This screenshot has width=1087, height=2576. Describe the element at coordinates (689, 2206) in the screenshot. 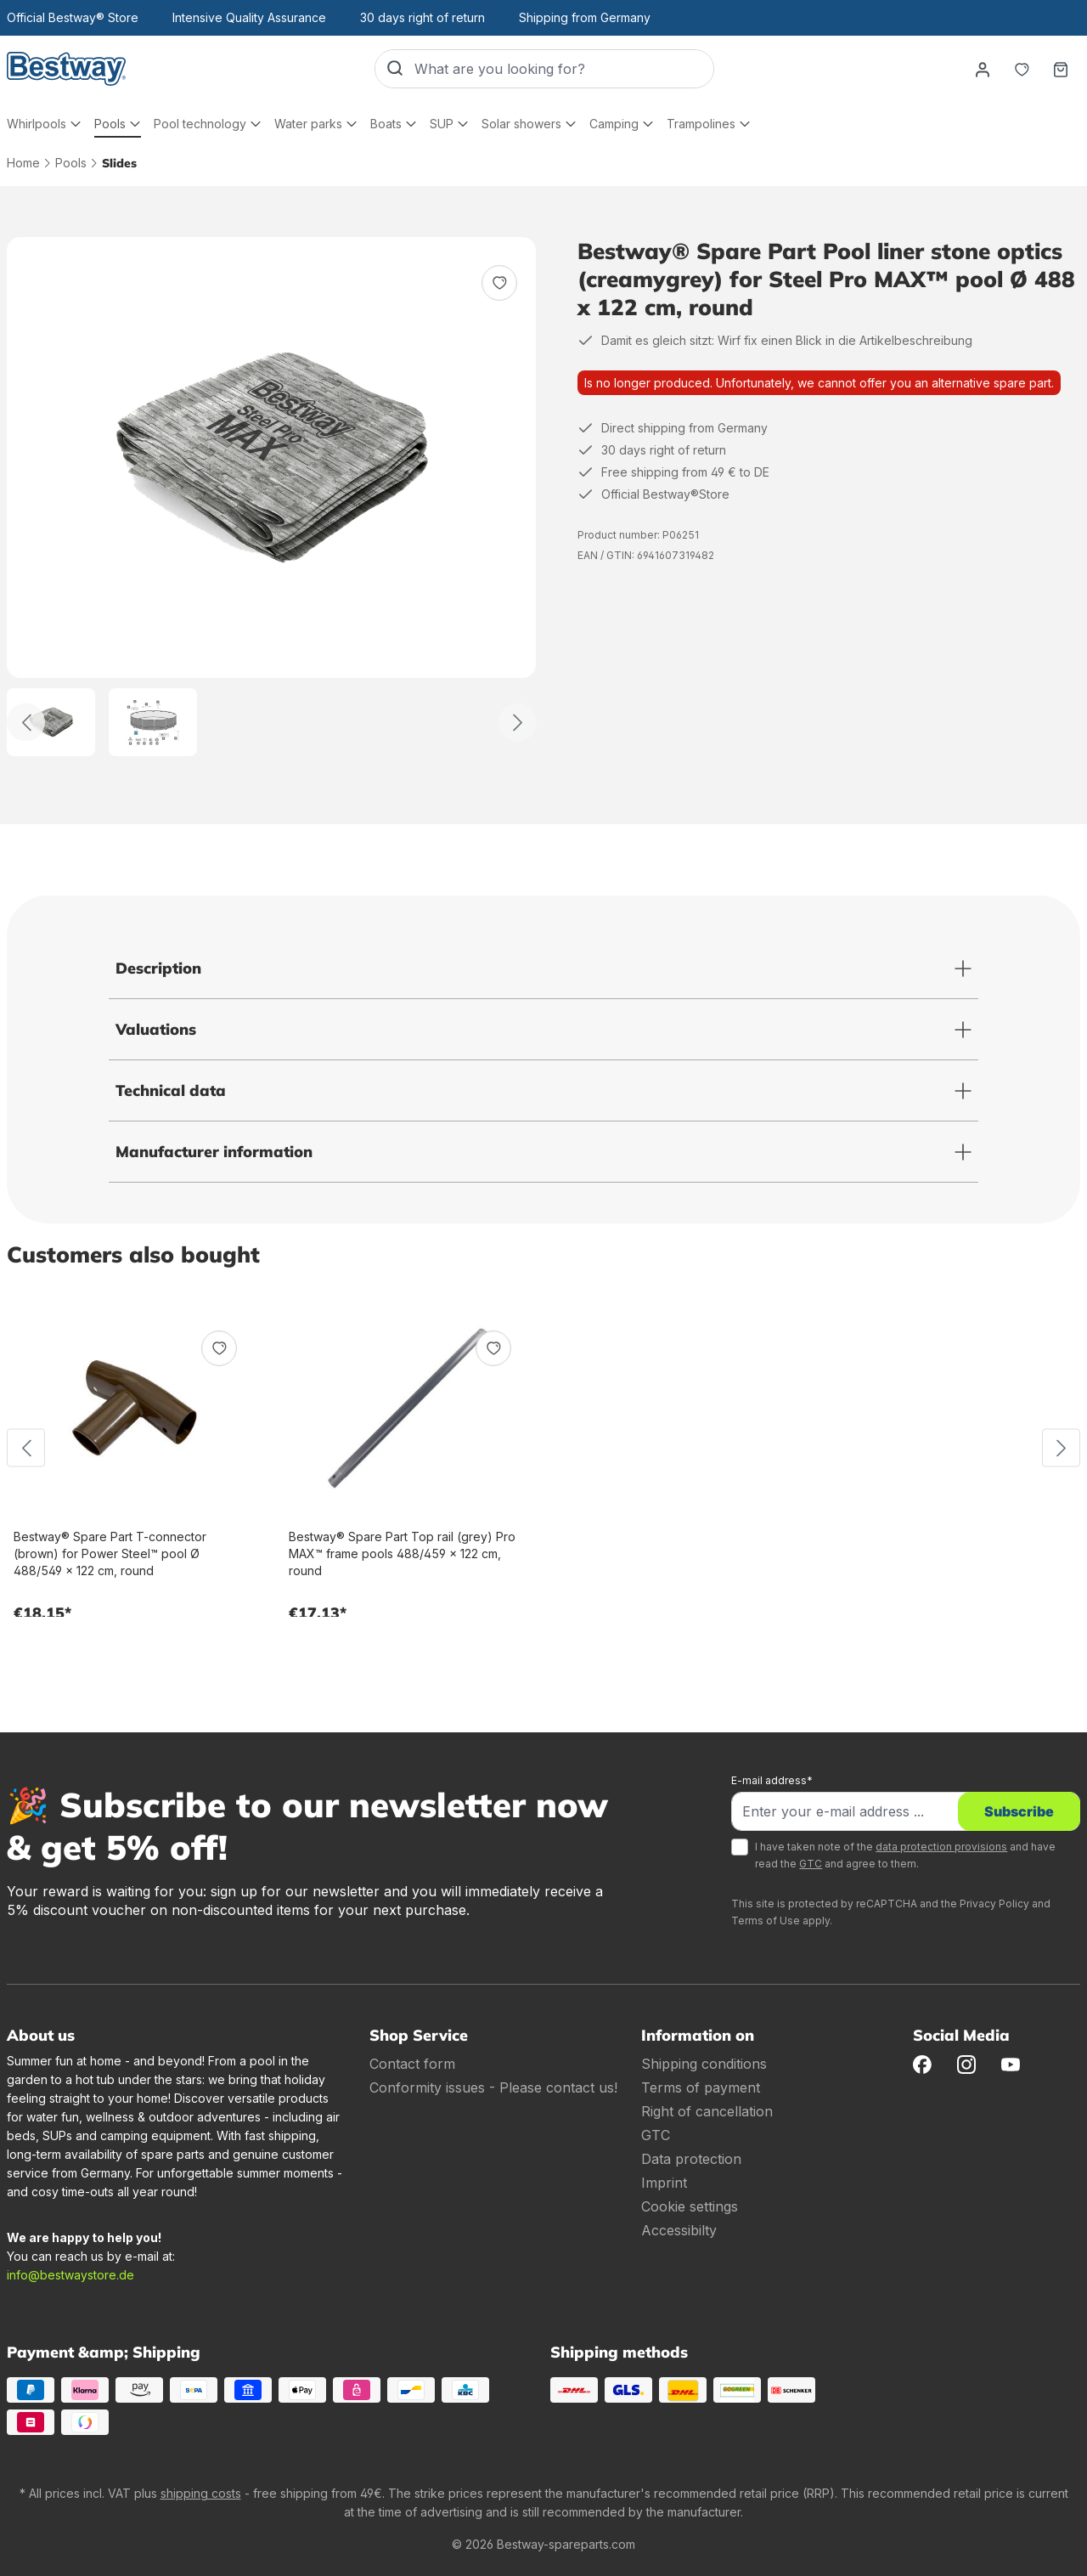

I see `Cookie settings` at that location.